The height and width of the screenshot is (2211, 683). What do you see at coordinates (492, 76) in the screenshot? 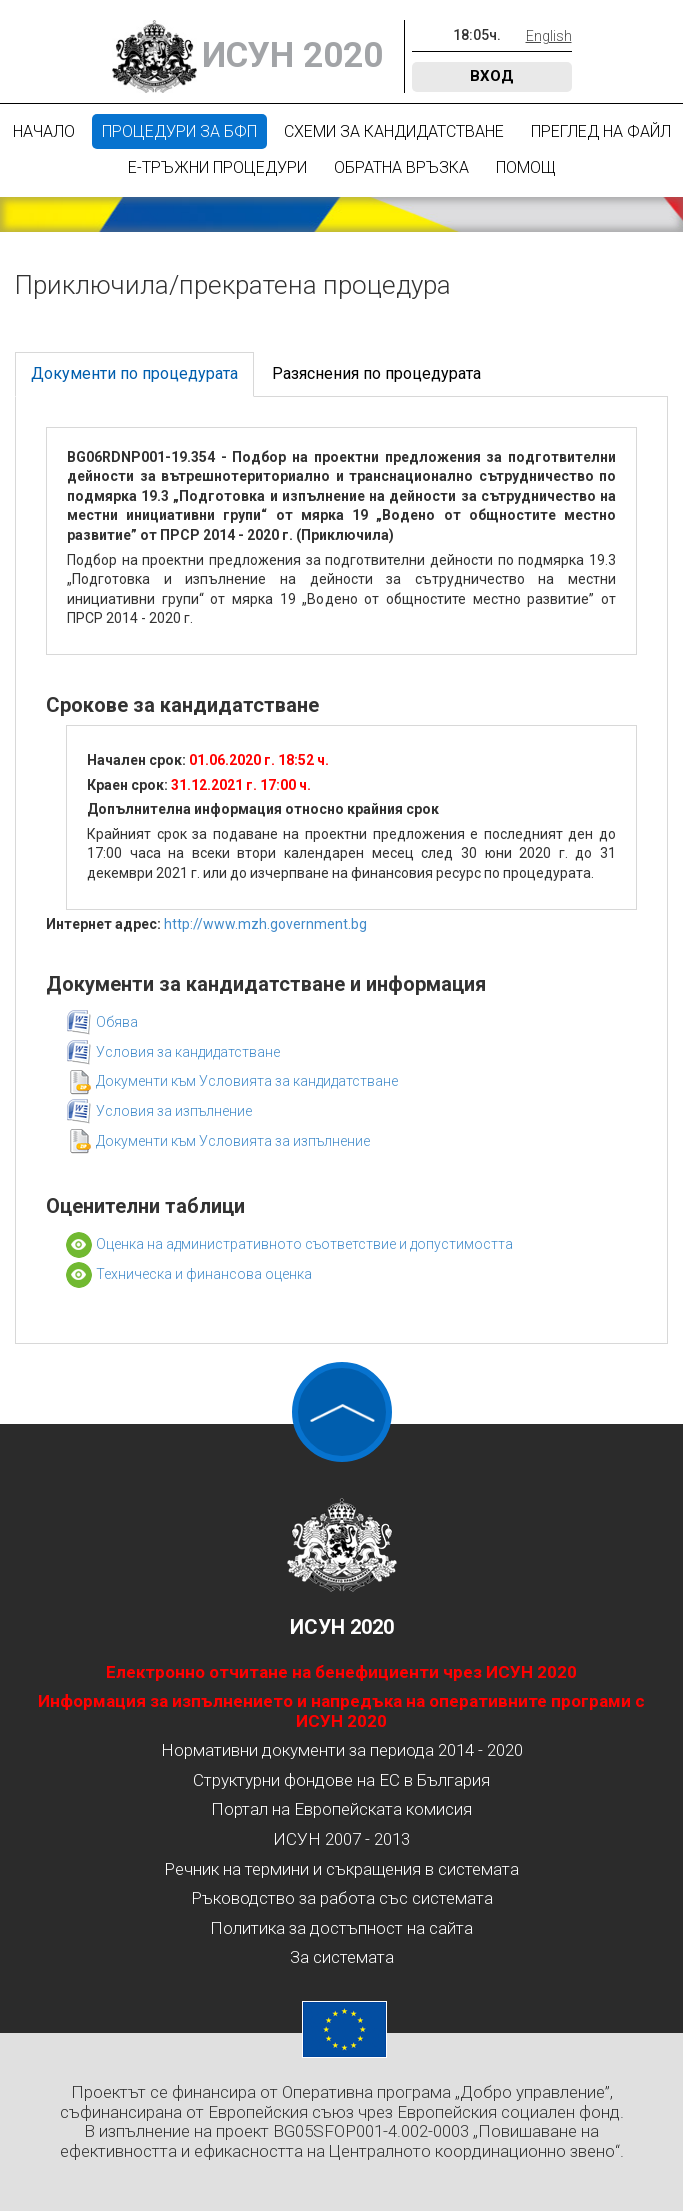
I see `Вход` at bounding box center [492, 76].